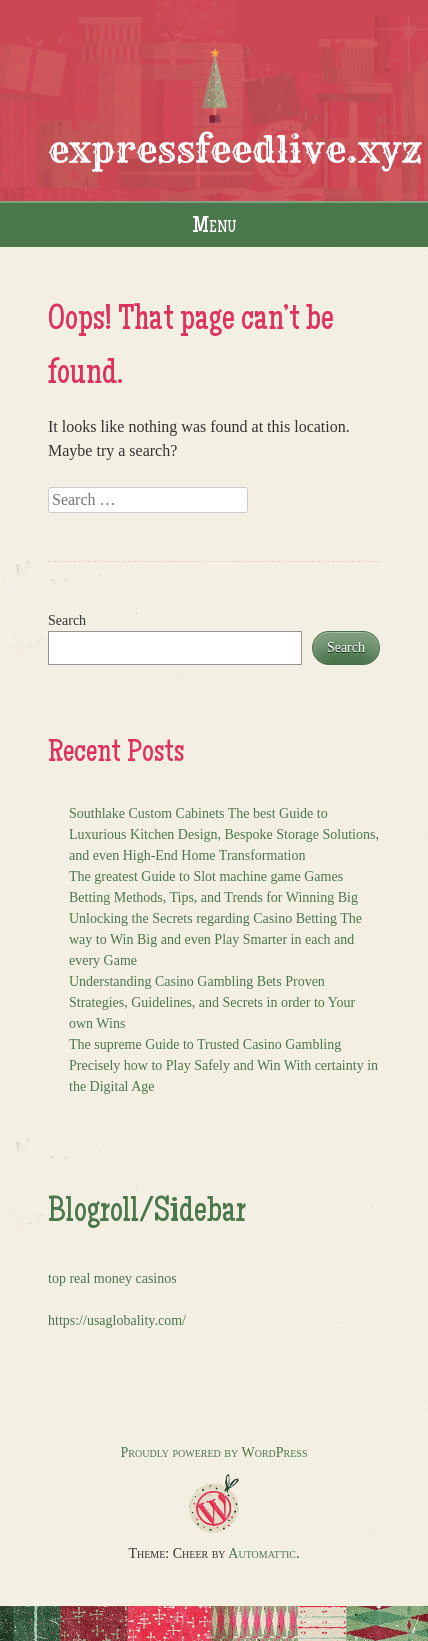  Describe the element at coordinates (215, 939) in the screenshot. I see `Unlocking the Secrets regarding Casino Betting The way to Win Big and even Play Smarter in each and every Game` at that location.